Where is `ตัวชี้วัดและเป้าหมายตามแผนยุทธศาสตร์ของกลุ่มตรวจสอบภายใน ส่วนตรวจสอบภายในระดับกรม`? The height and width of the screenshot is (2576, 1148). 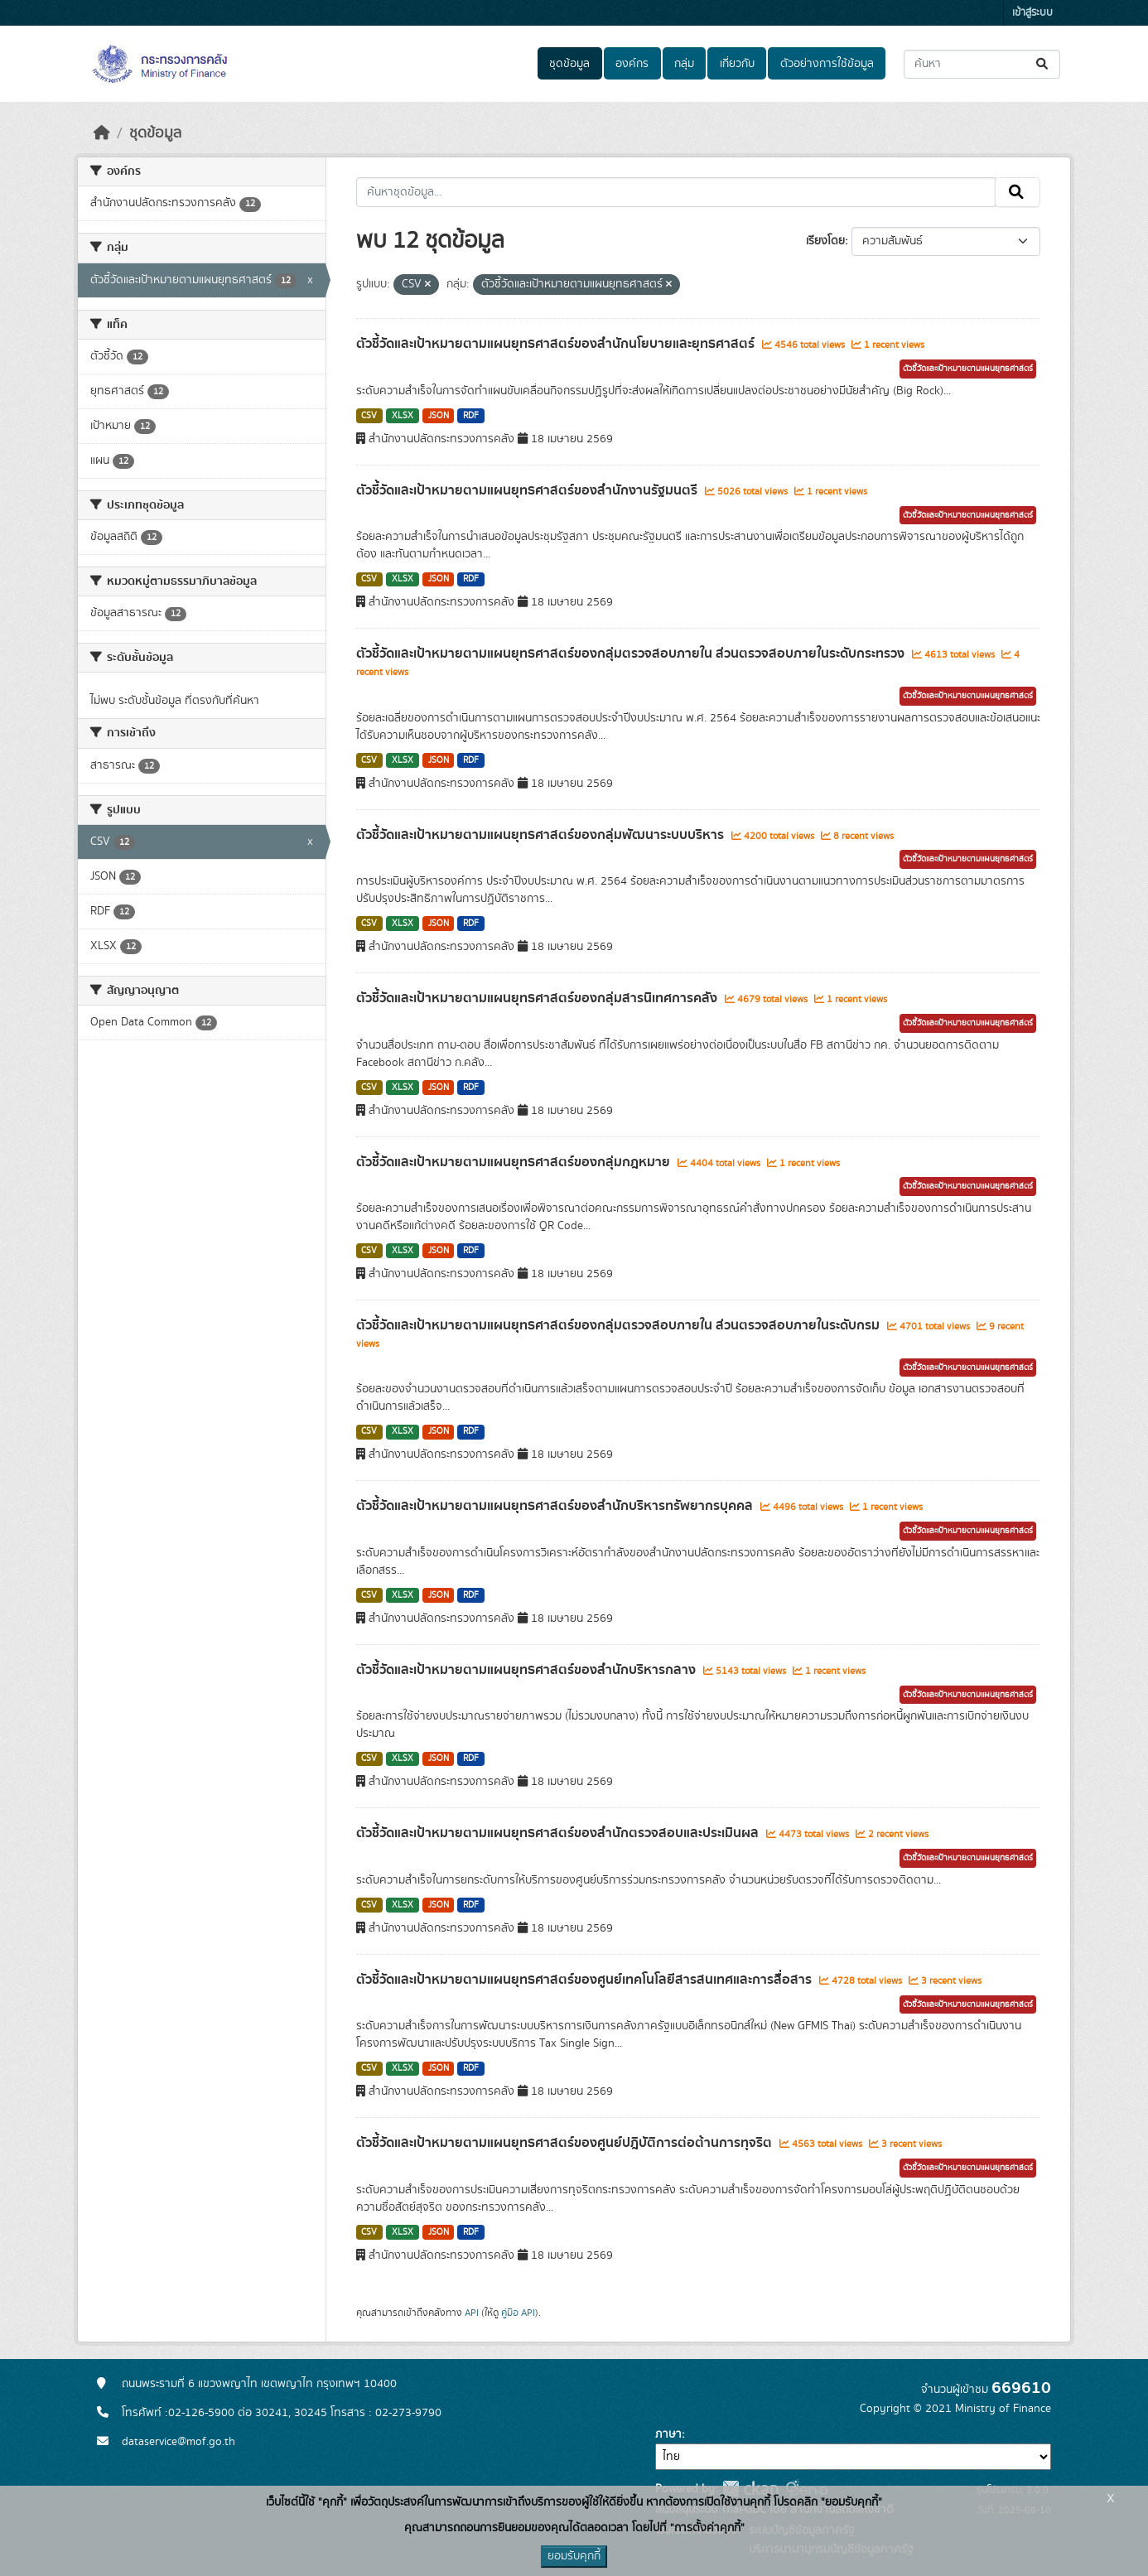 ตัวชี้วัดและเป้าหมายตามแผนยุทธศาสตร์ของกลุ่มตรวจสอบภายใน ส่วนตรวจสอบภายในระดับกรม is located at coordinates (619, 1325).